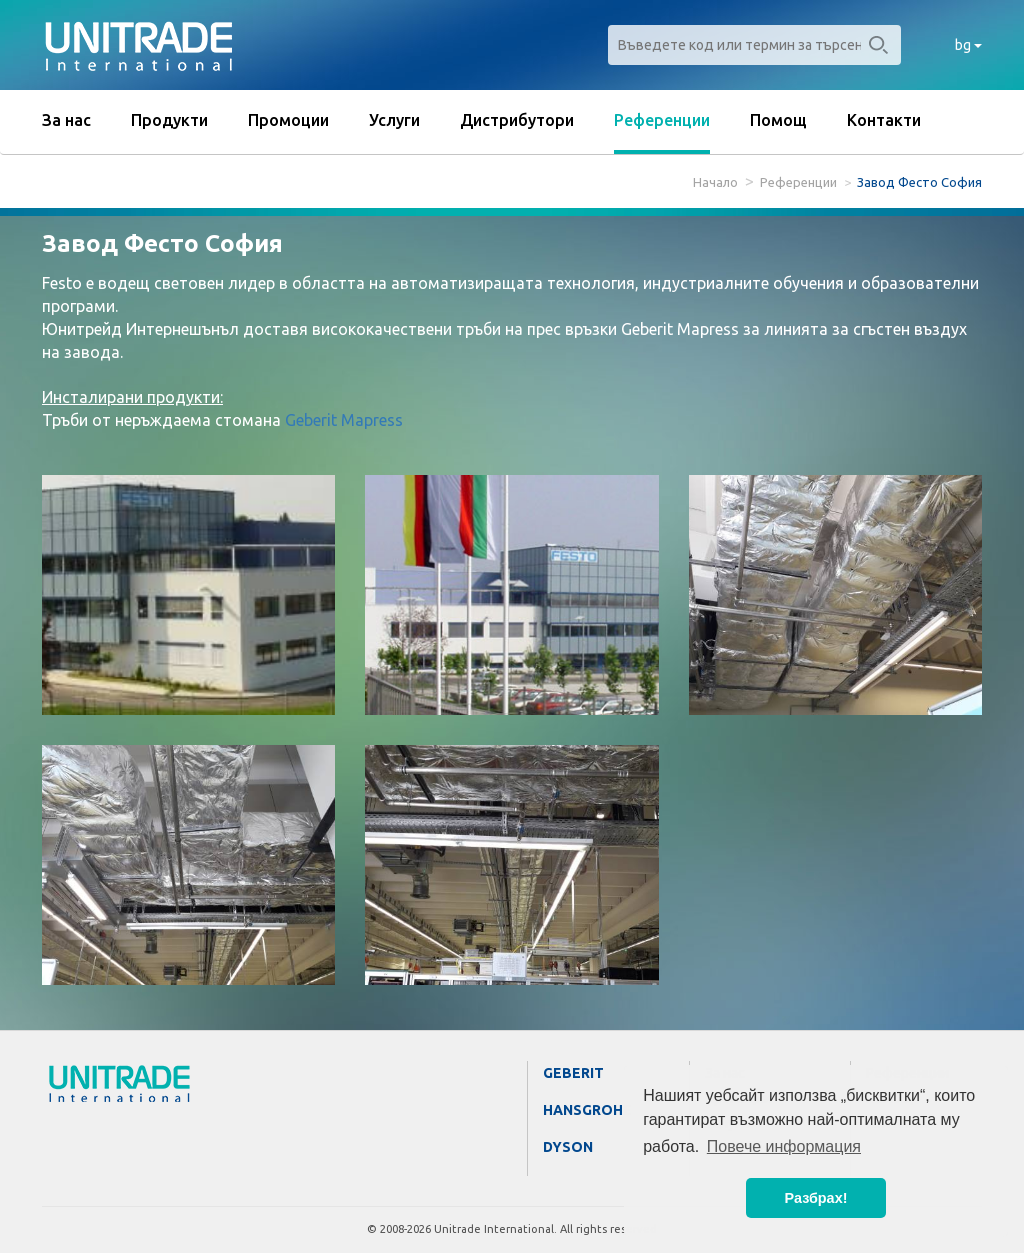 This screenshot has height=1253, width=1024. What do you see at coordinates (968, 45) in the screenshot?
I see `bg` at bounding box center [968, 45].